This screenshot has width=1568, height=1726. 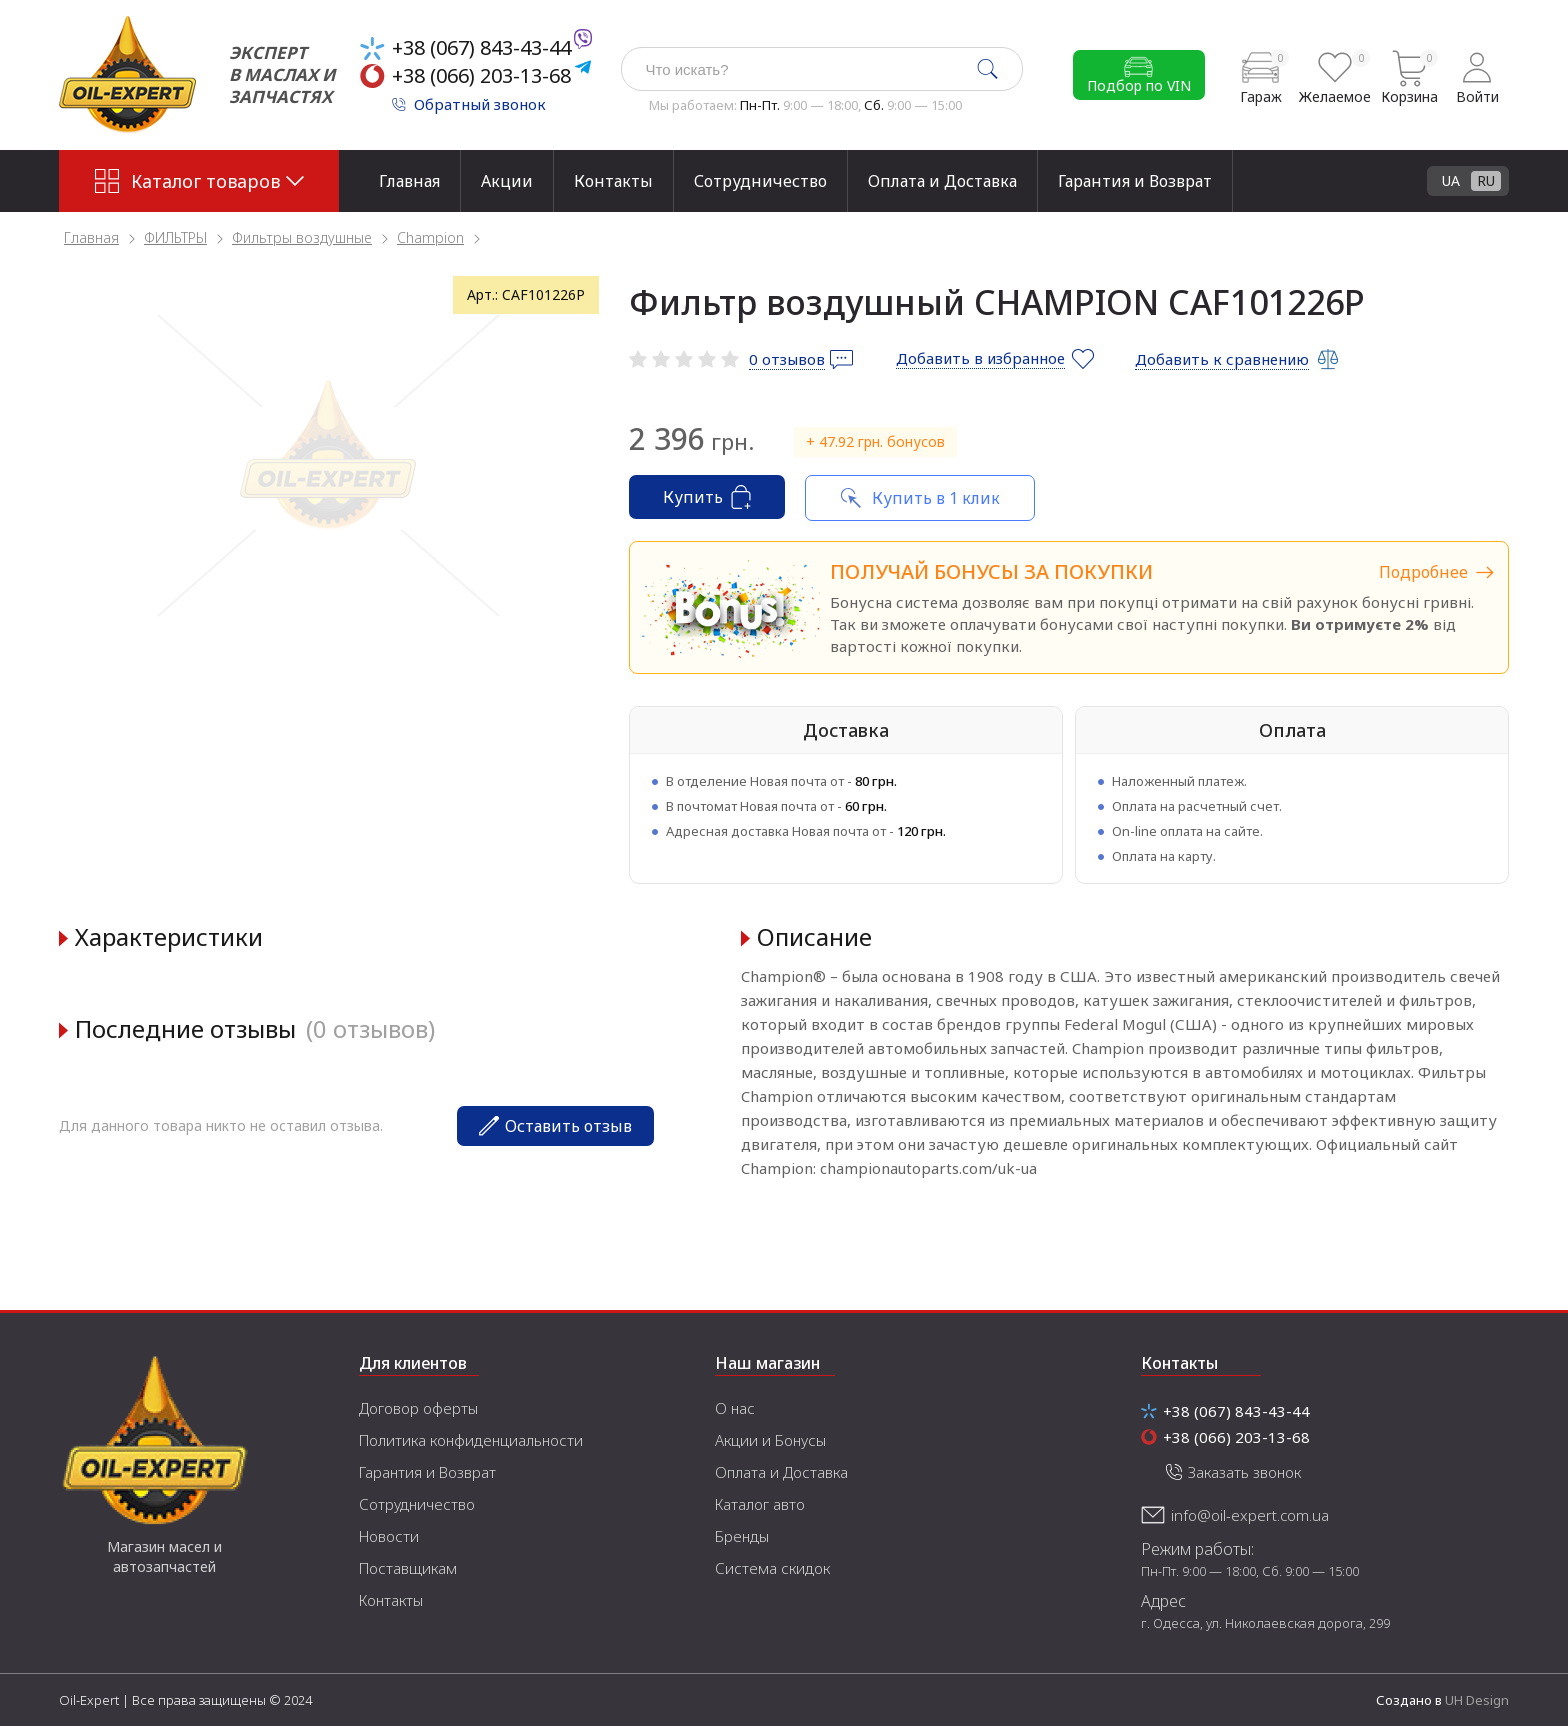 I want to click on Договор оферты, so click(x=418, y=1408).